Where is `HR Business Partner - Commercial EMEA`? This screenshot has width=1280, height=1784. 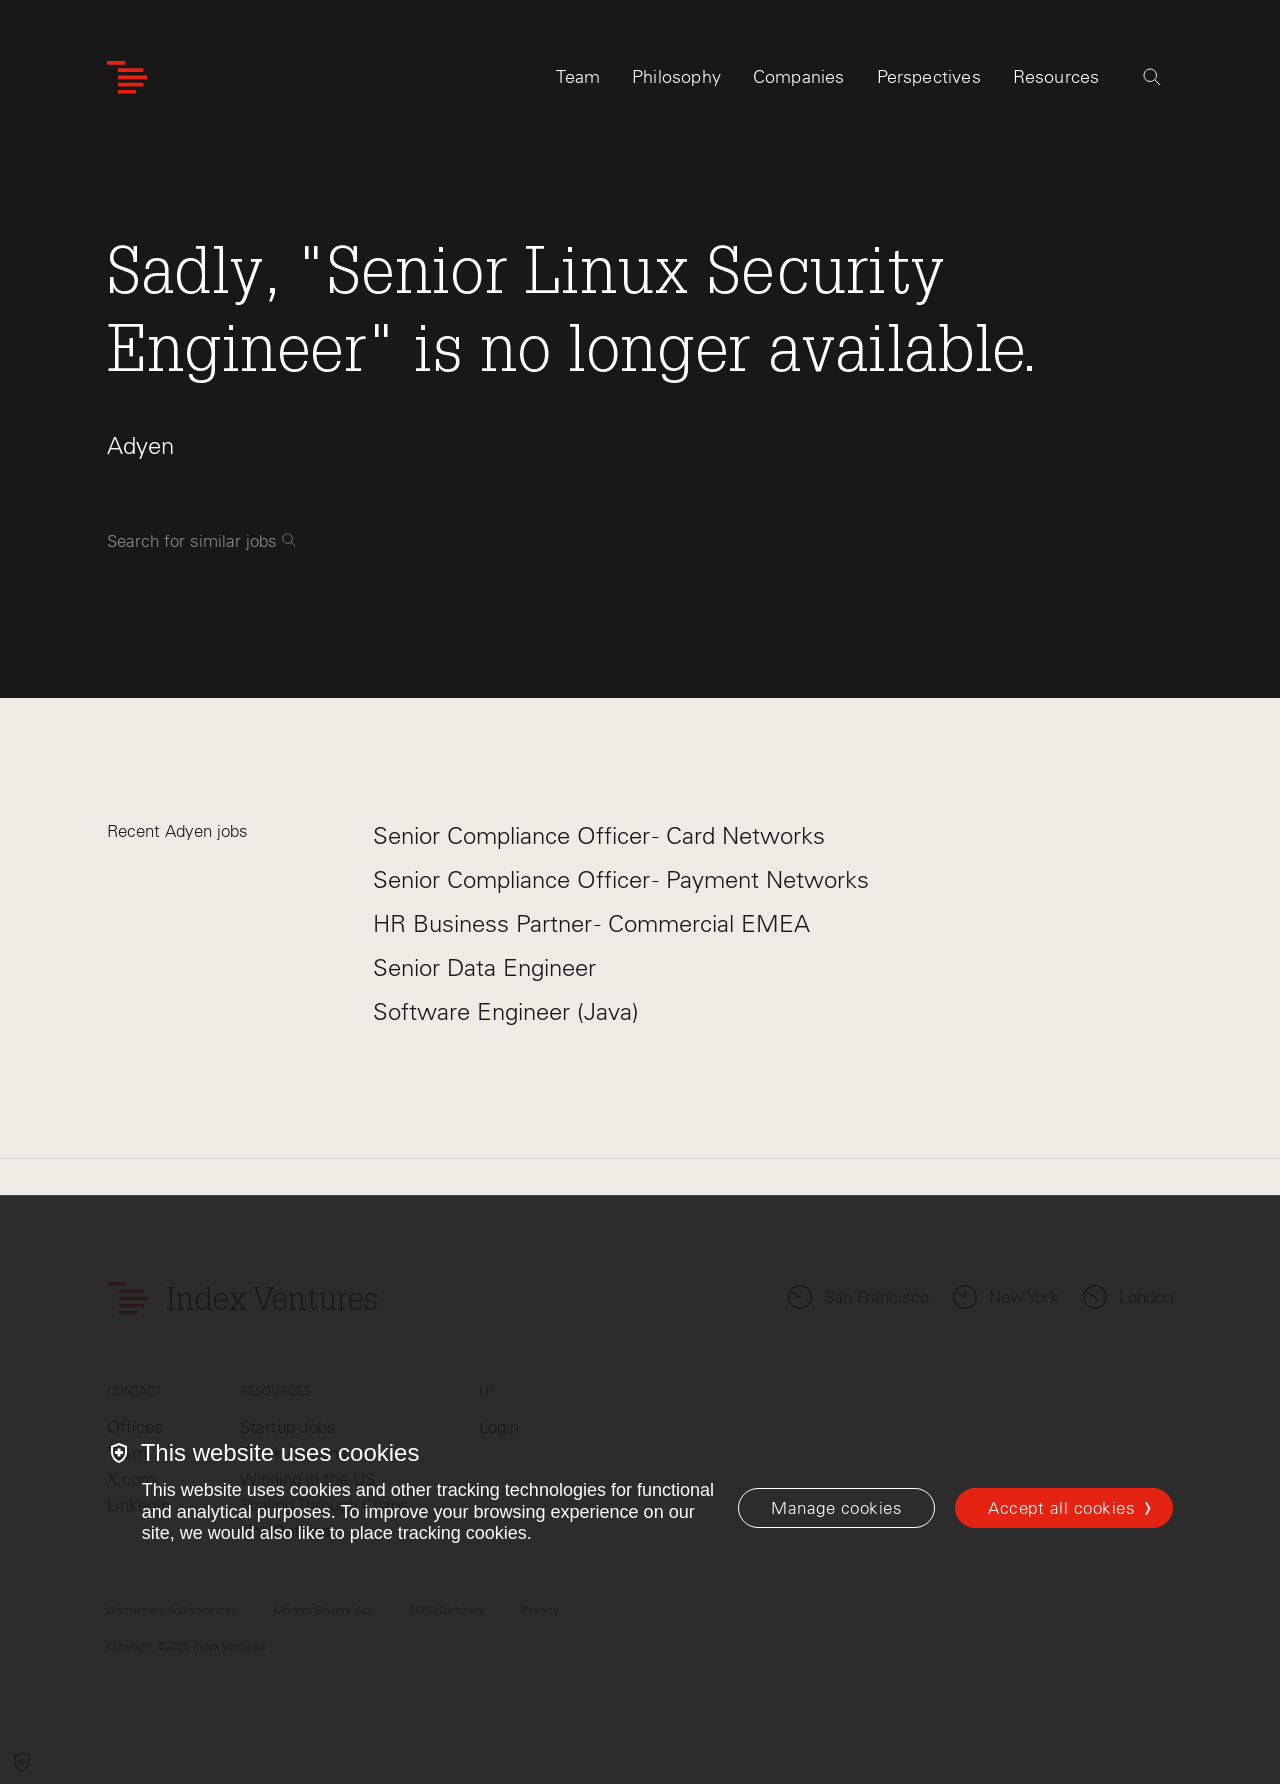
HR Business Partner - Commercial EMEA is located at coordinates (591, 923).